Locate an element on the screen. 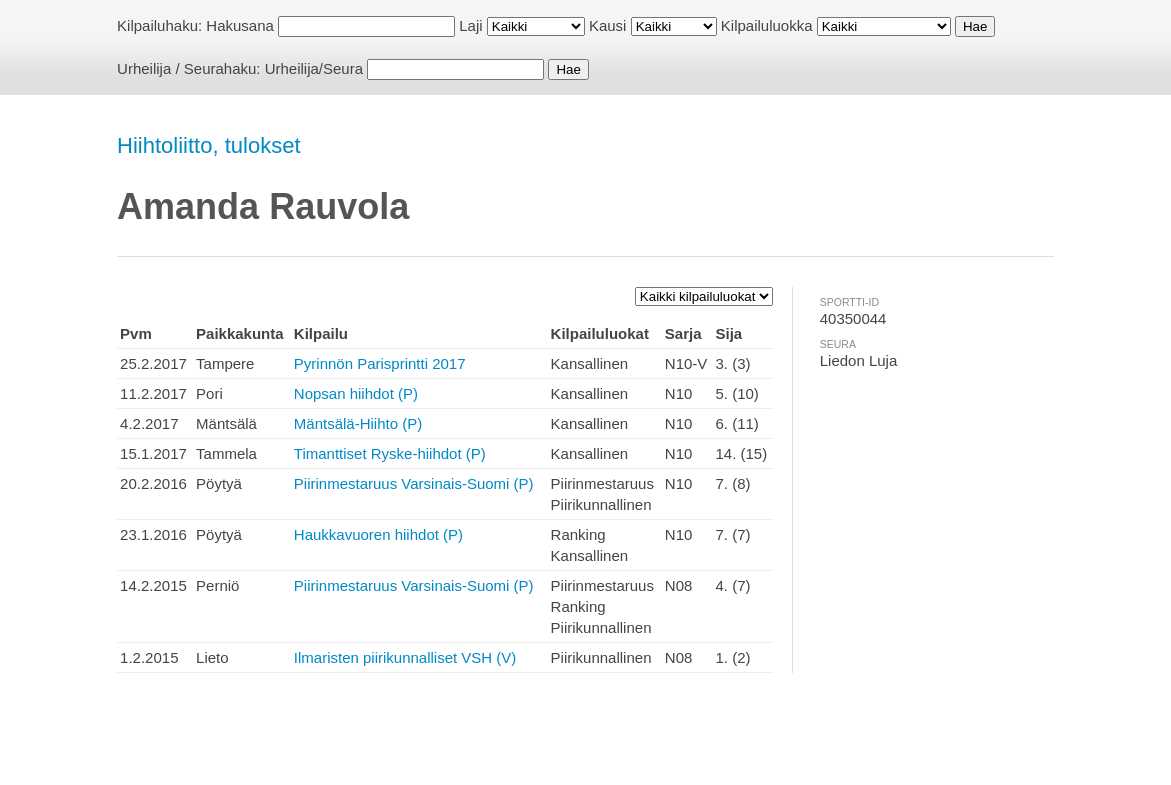 The width and height of the screenshot is (1171, 785). Kausi is located at coordinates (608, 25).